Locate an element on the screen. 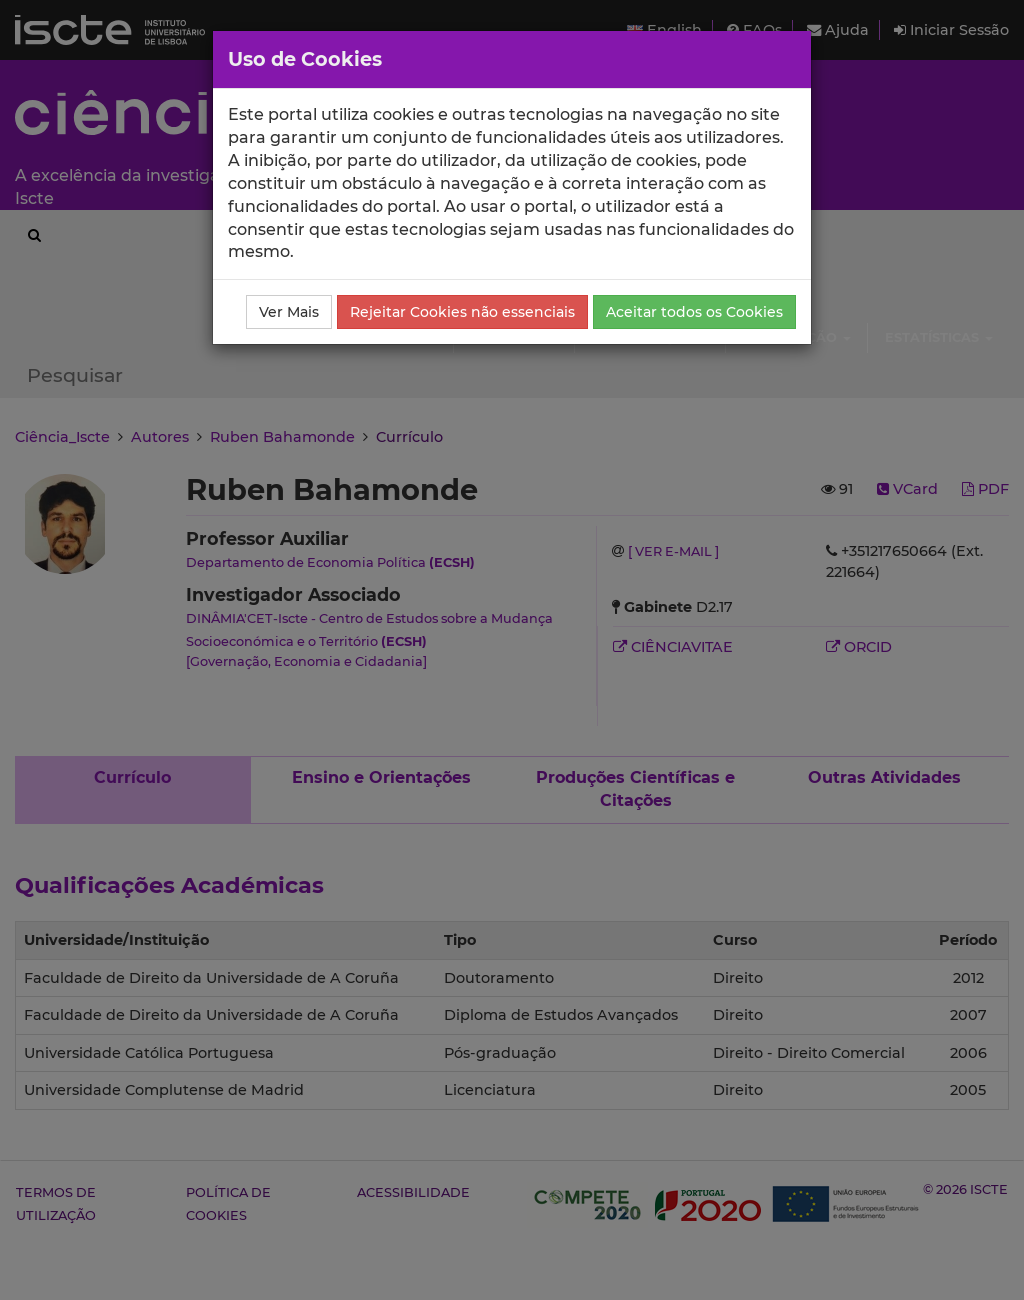 This screenshot has height=1300, width=1024. Aceitar todos os Cookies is located at coordinates (694, 312).